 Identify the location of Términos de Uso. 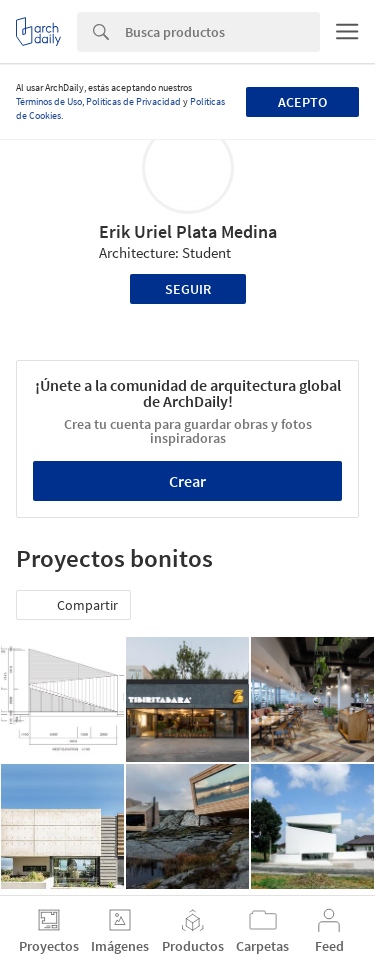
(49, 101).